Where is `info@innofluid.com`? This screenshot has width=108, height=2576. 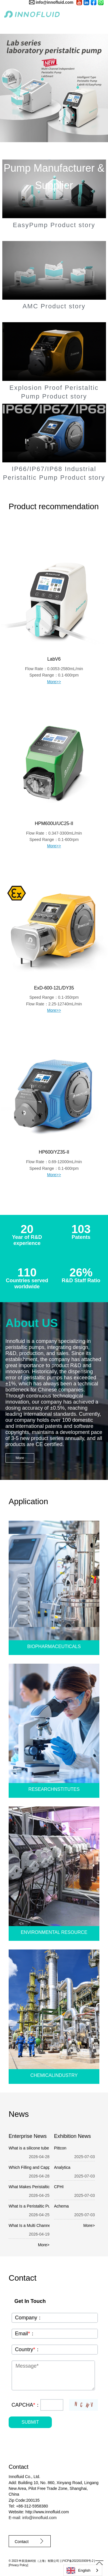
info@innofluid.com is located at coordinates (54, 2).